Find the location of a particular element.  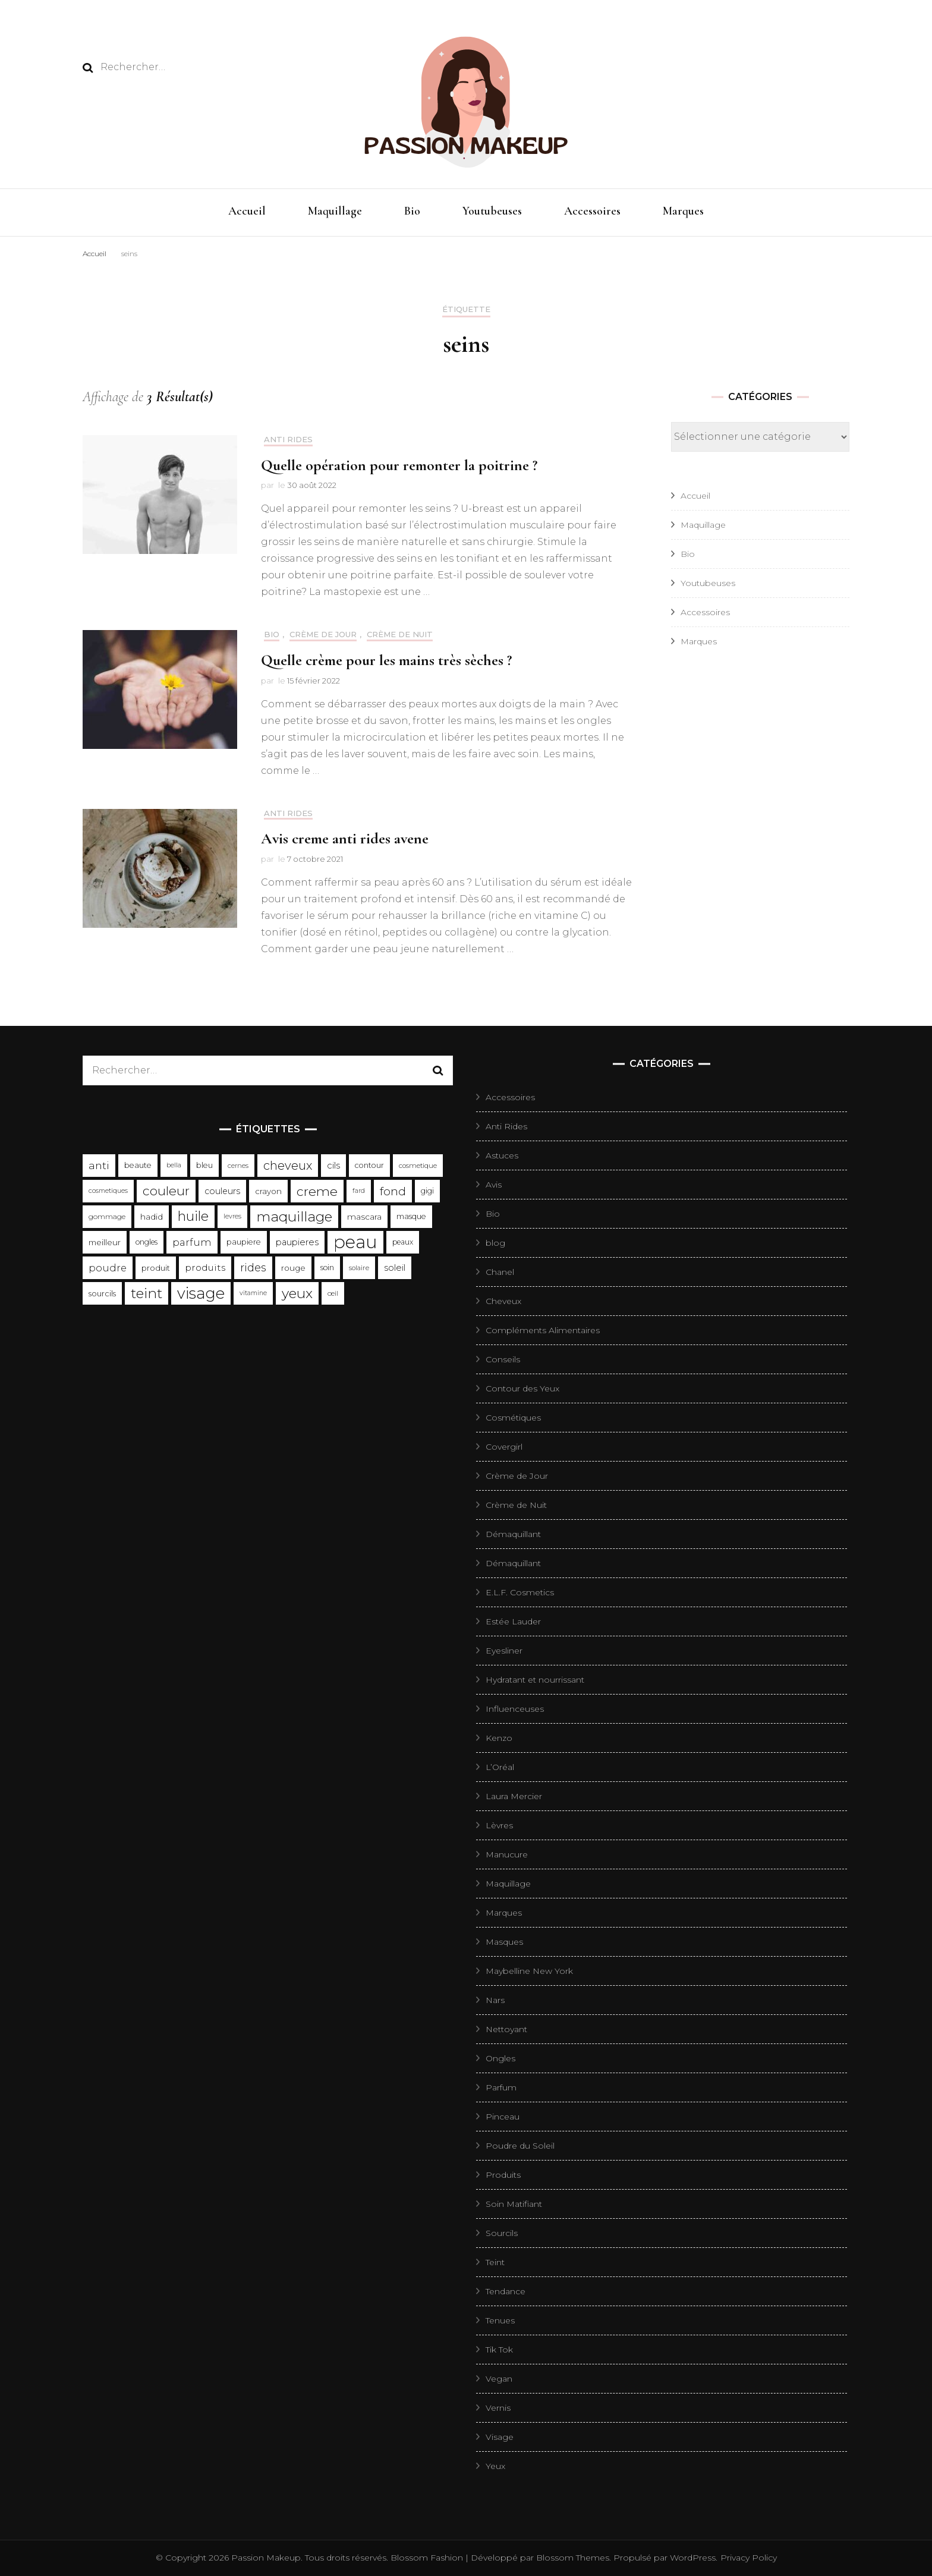

creme [creme (491 éléments)] is located at coordinates (317, 1191).